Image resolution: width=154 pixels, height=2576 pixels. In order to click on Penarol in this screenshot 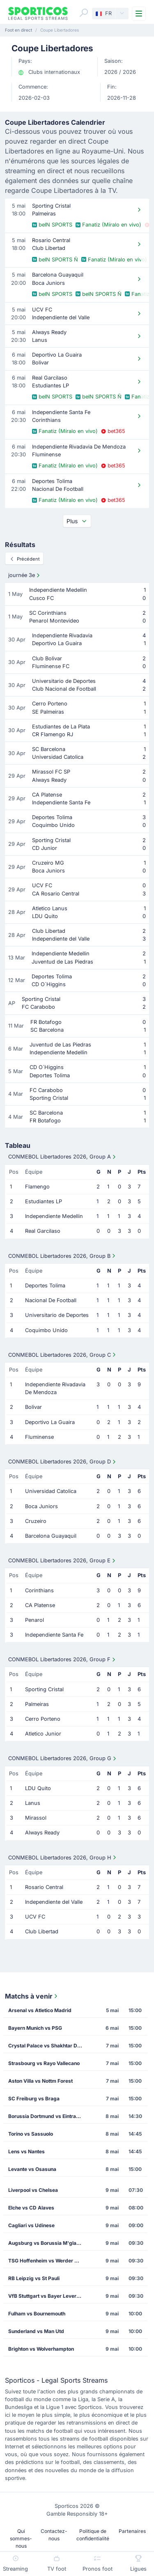, I will do `click(34, 1620)`.